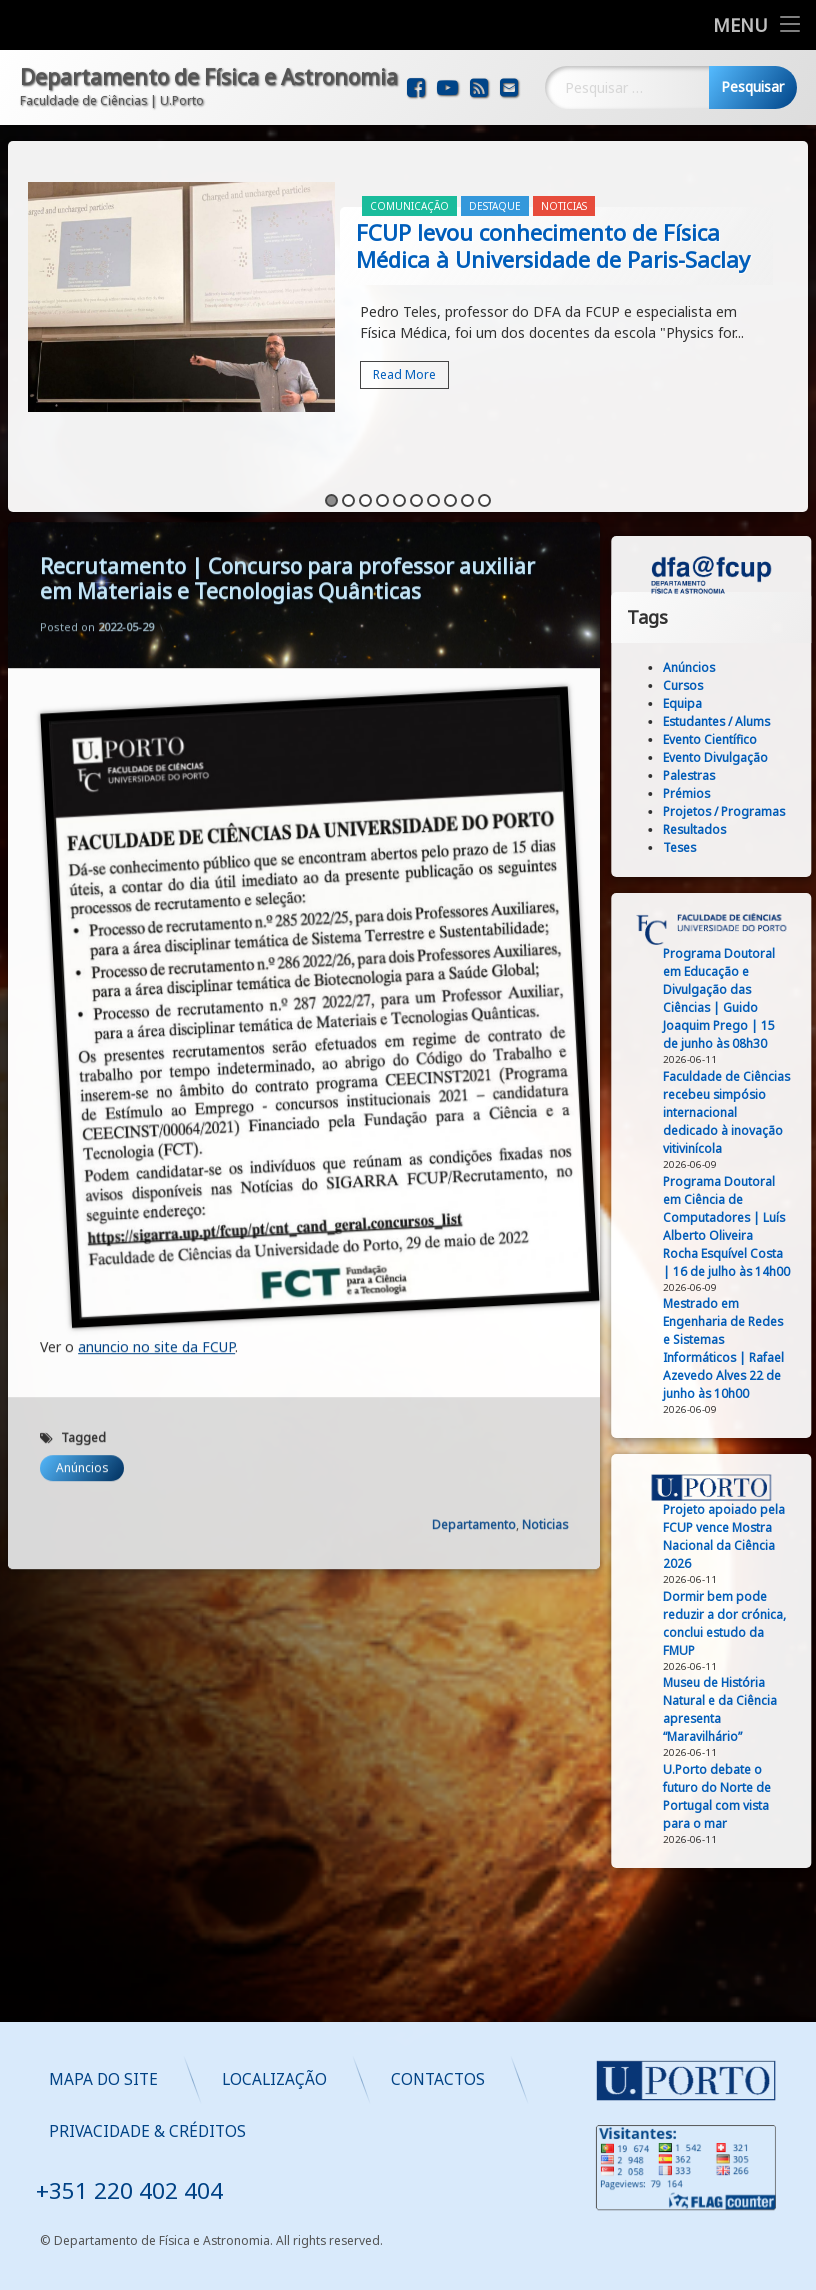 The width and height of the screenshot is (816, 2290). What do you see at coordinates (408, 270) in the screenshot?
I see `[option]` at bounding box center [408, 270].